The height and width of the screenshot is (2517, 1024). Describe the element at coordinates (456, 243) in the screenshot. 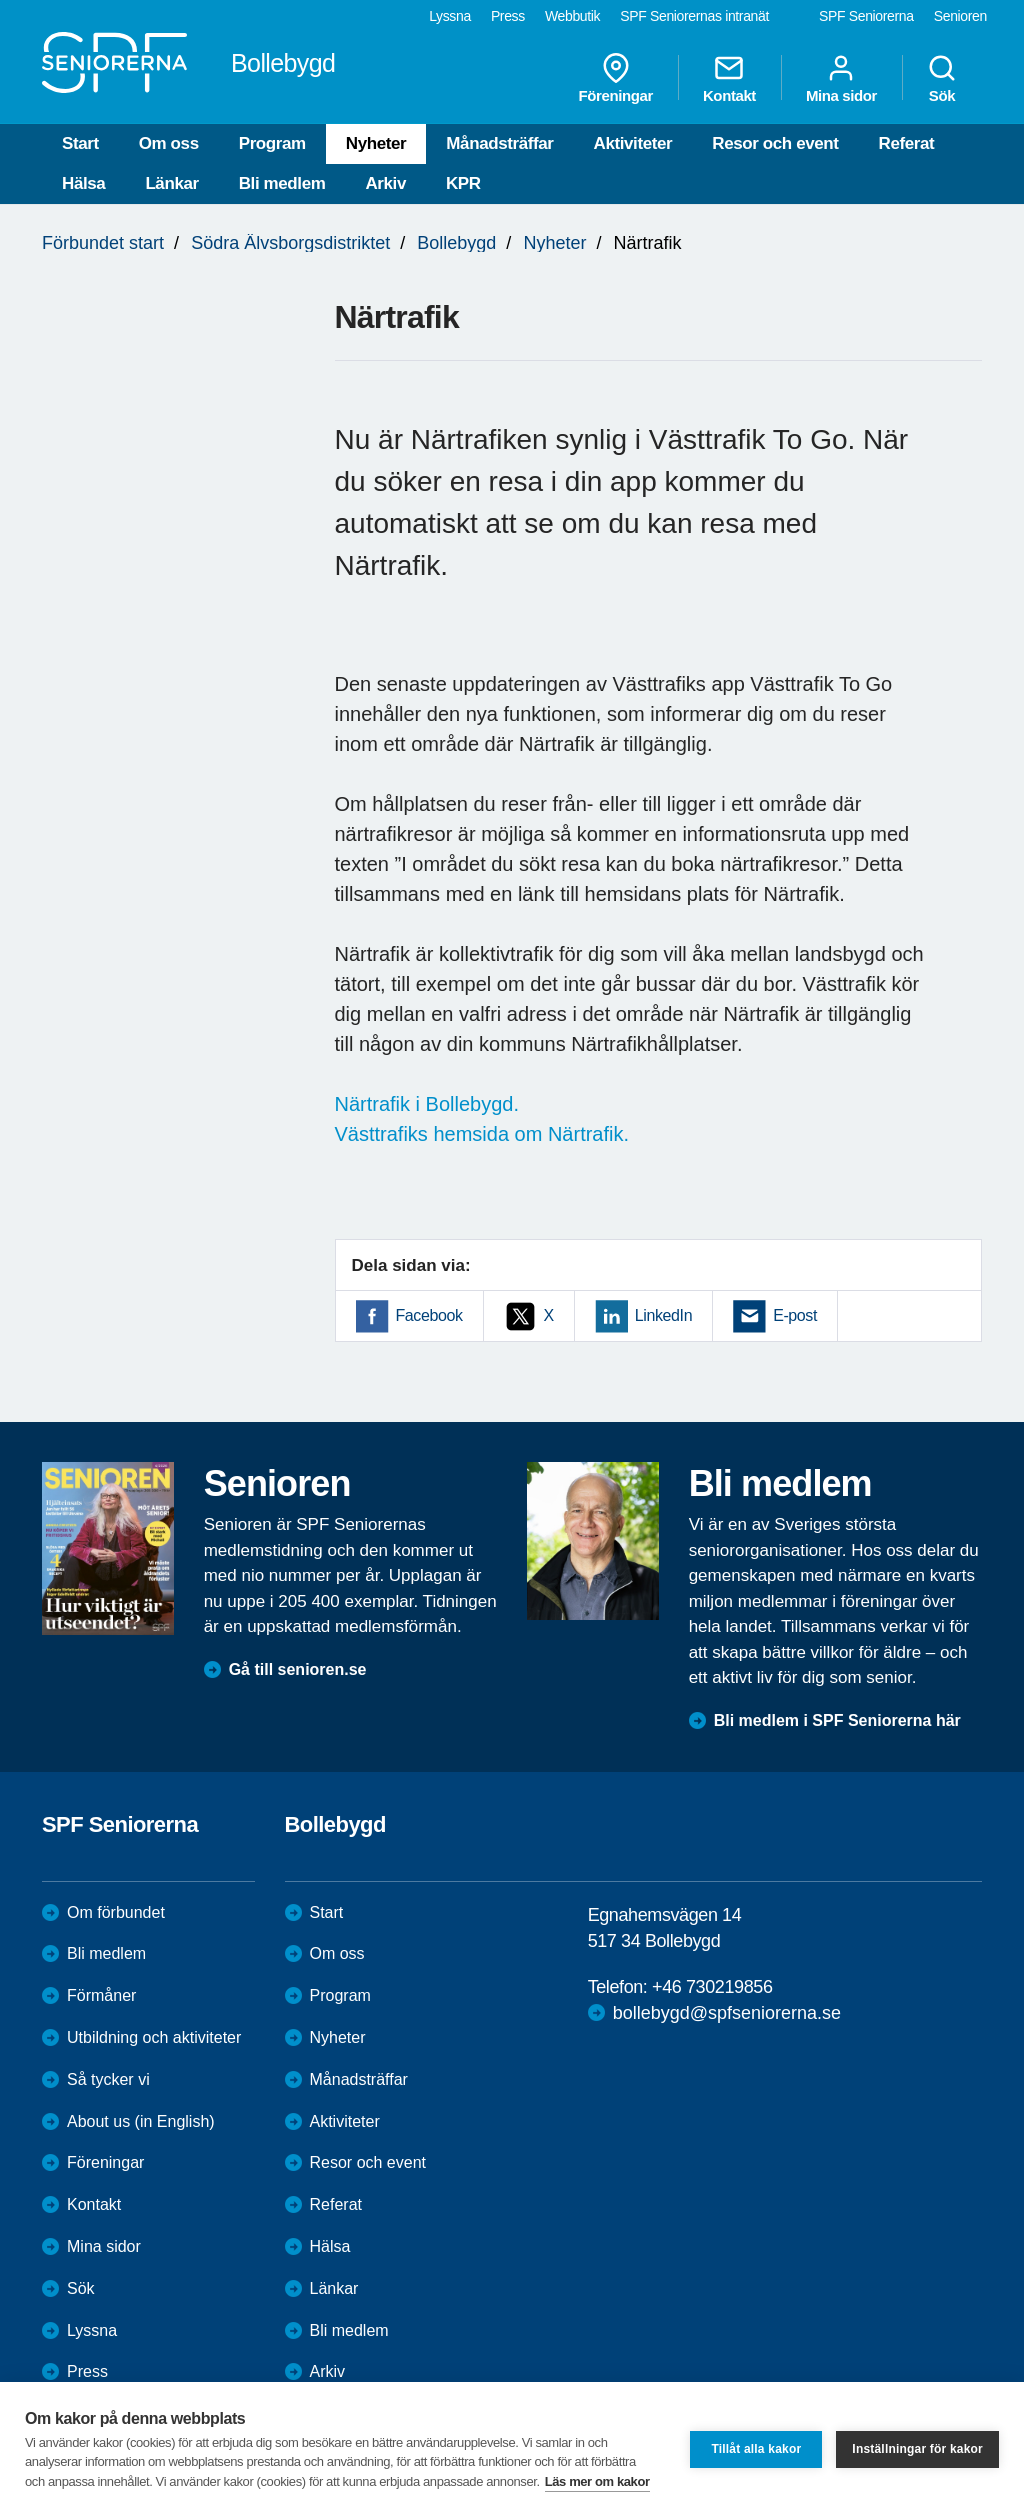

I see `Bollebygd` at that location.